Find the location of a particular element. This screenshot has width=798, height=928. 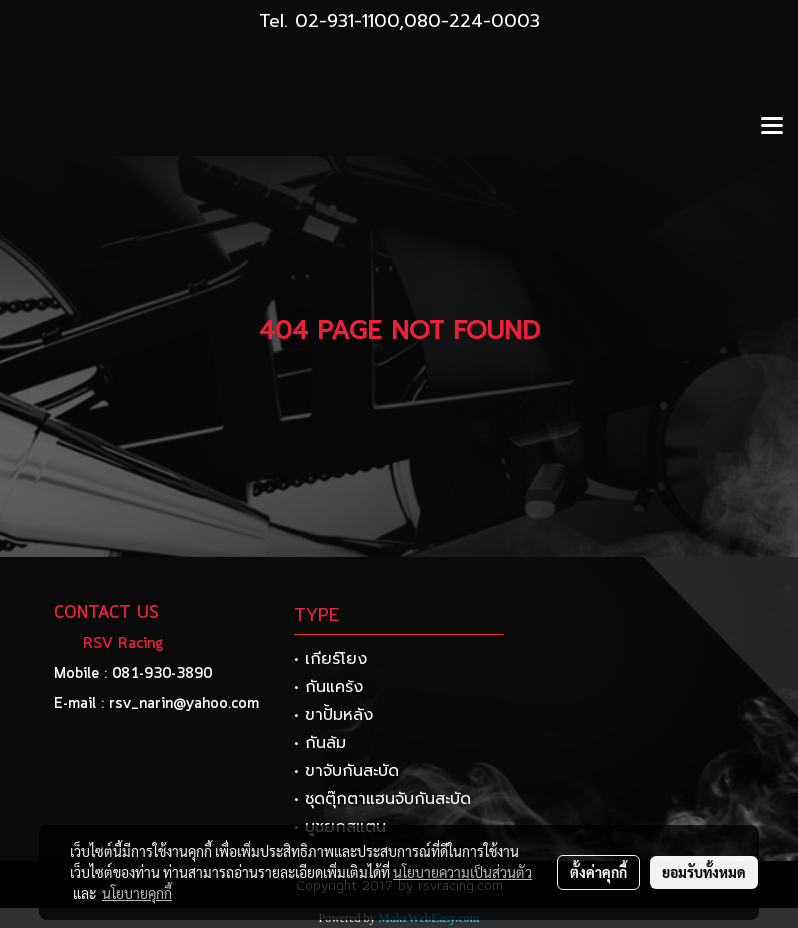

• ขาปั้มหลัง is located at coordinates (333, 715).